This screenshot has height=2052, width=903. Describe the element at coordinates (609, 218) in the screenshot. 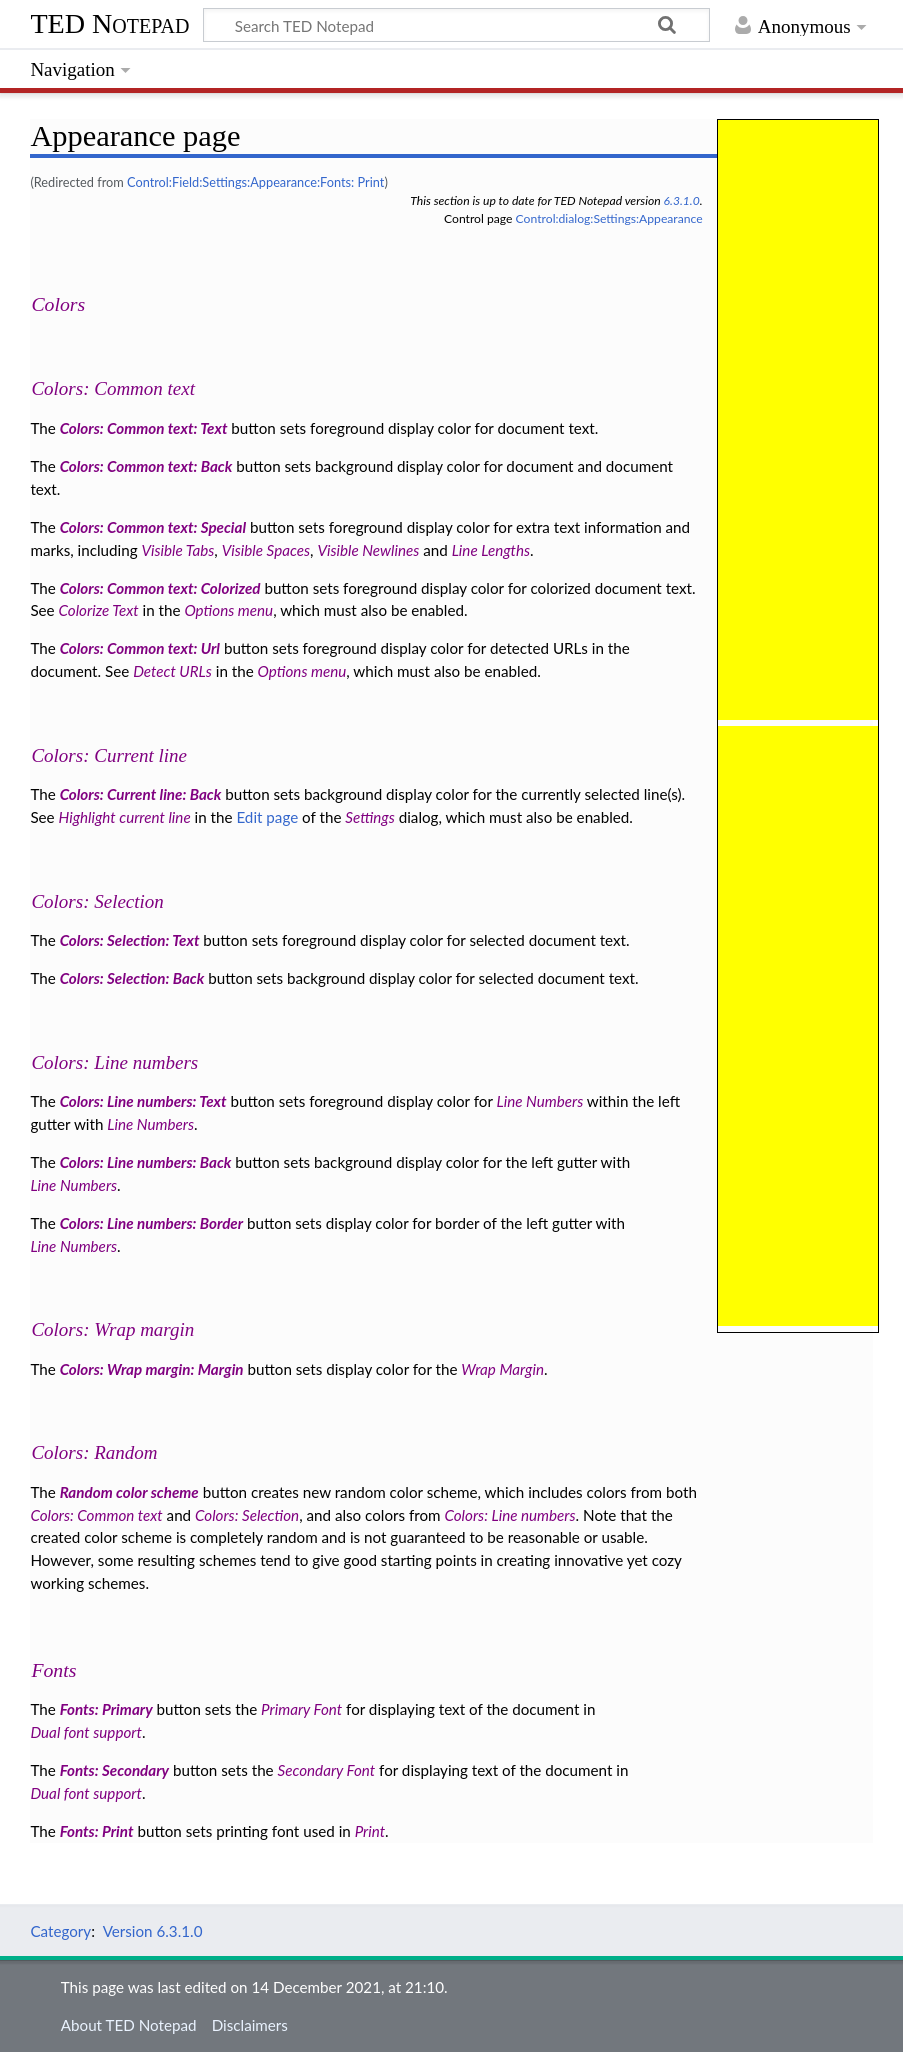

I see `Control:dialog:Settings:Appearance` at that location.